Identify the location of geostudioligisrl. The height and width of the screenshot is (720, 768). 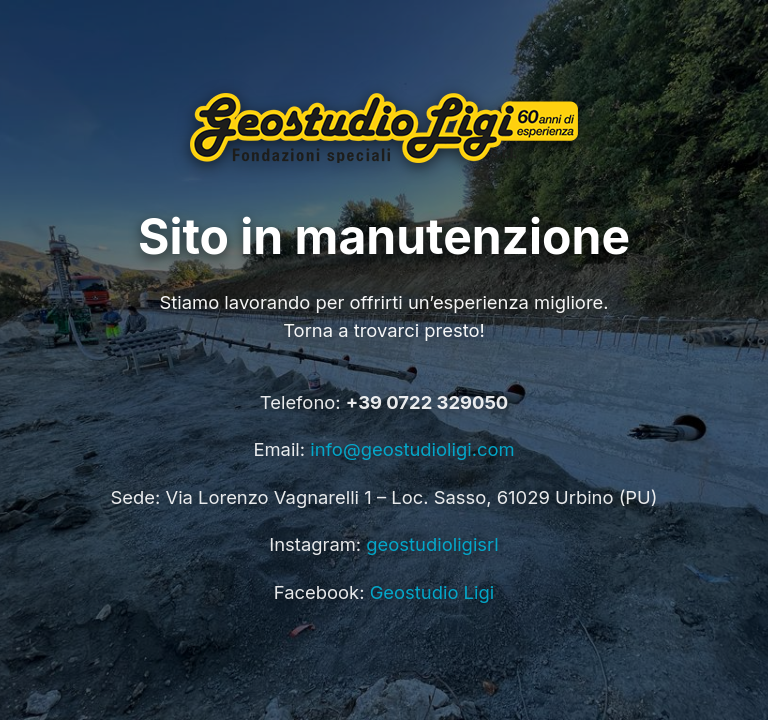
(432, 544).